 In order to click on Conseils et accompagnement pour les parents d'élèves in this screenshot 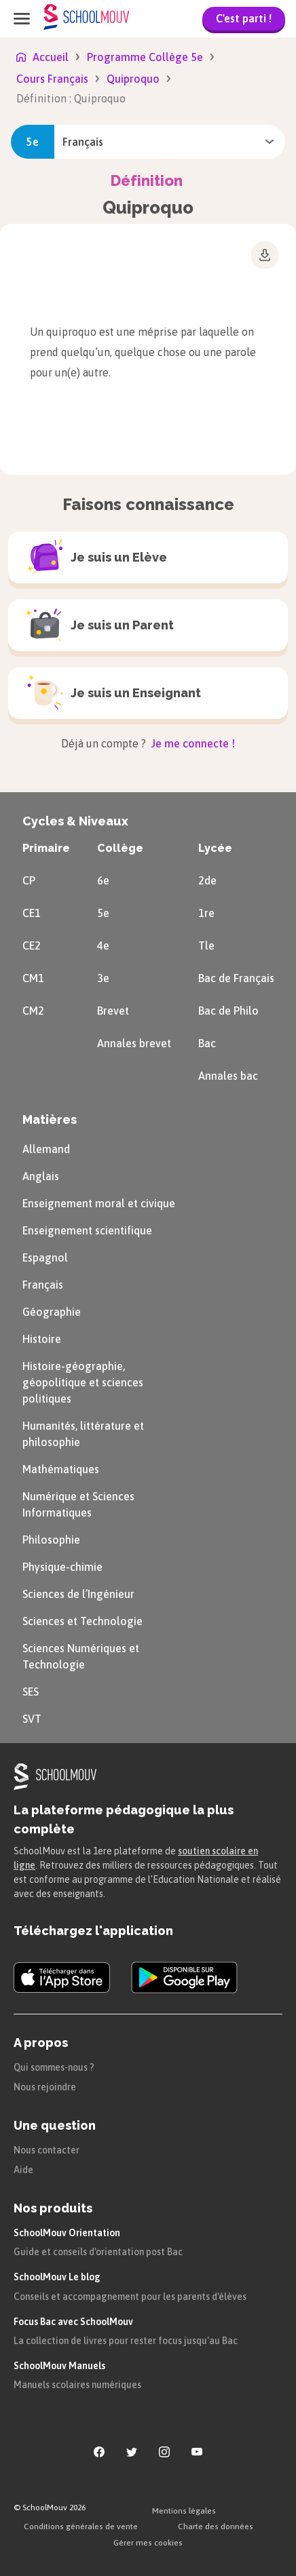, I will do `click(130, 2296)`.